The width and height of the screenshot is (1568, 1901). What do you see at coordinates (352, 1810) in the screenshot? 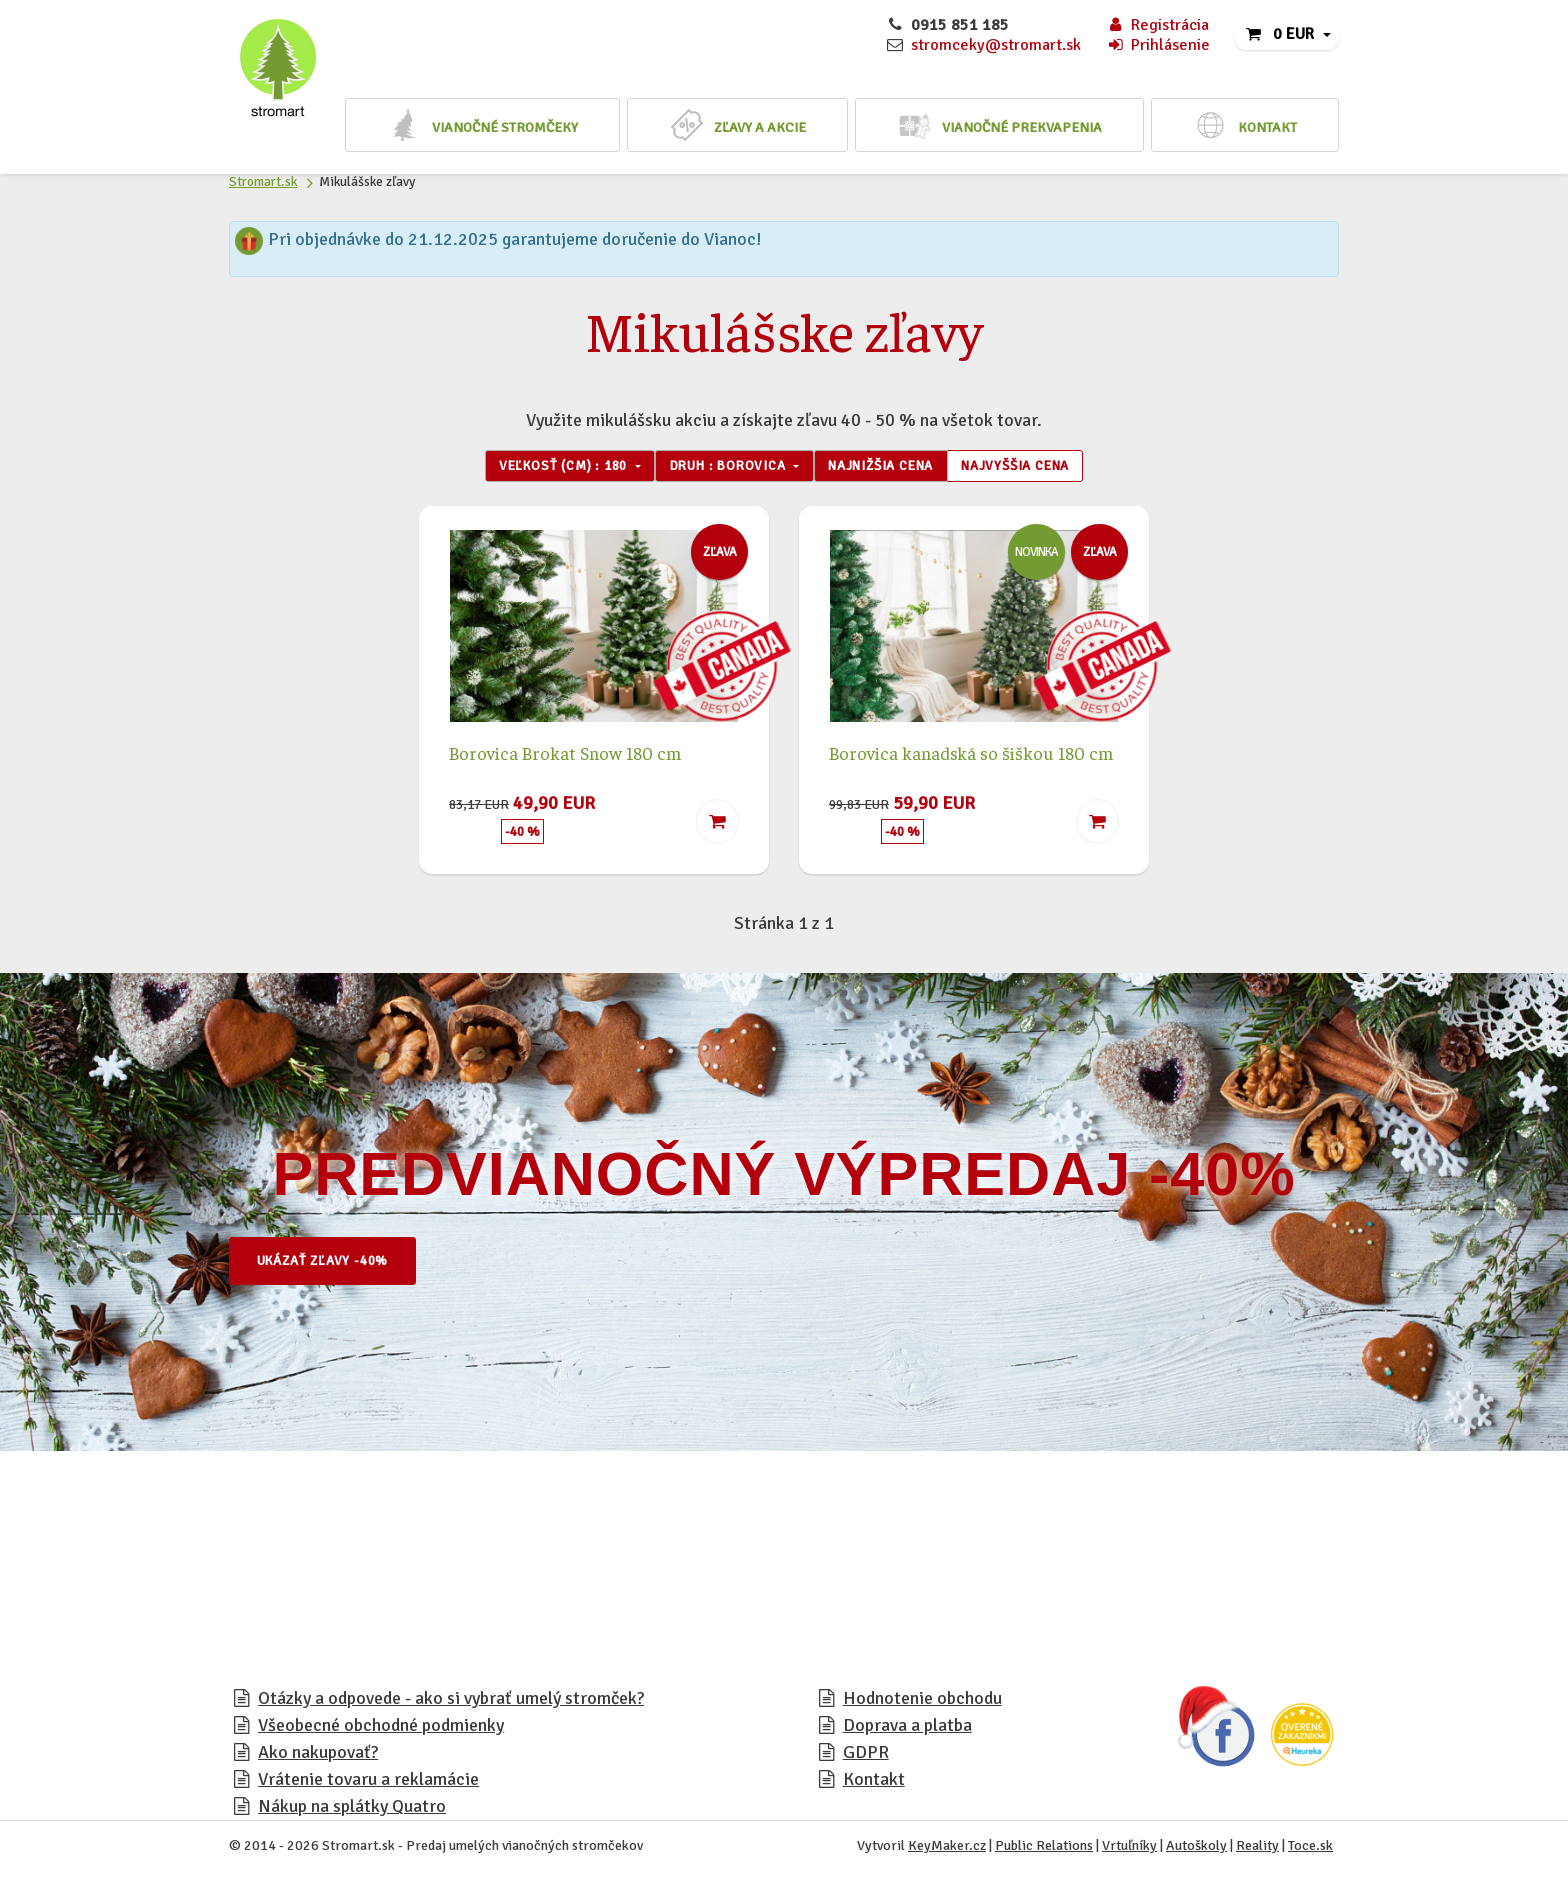
I see `Nákup na splátky Quatro` at bounding box center [352, 1810].